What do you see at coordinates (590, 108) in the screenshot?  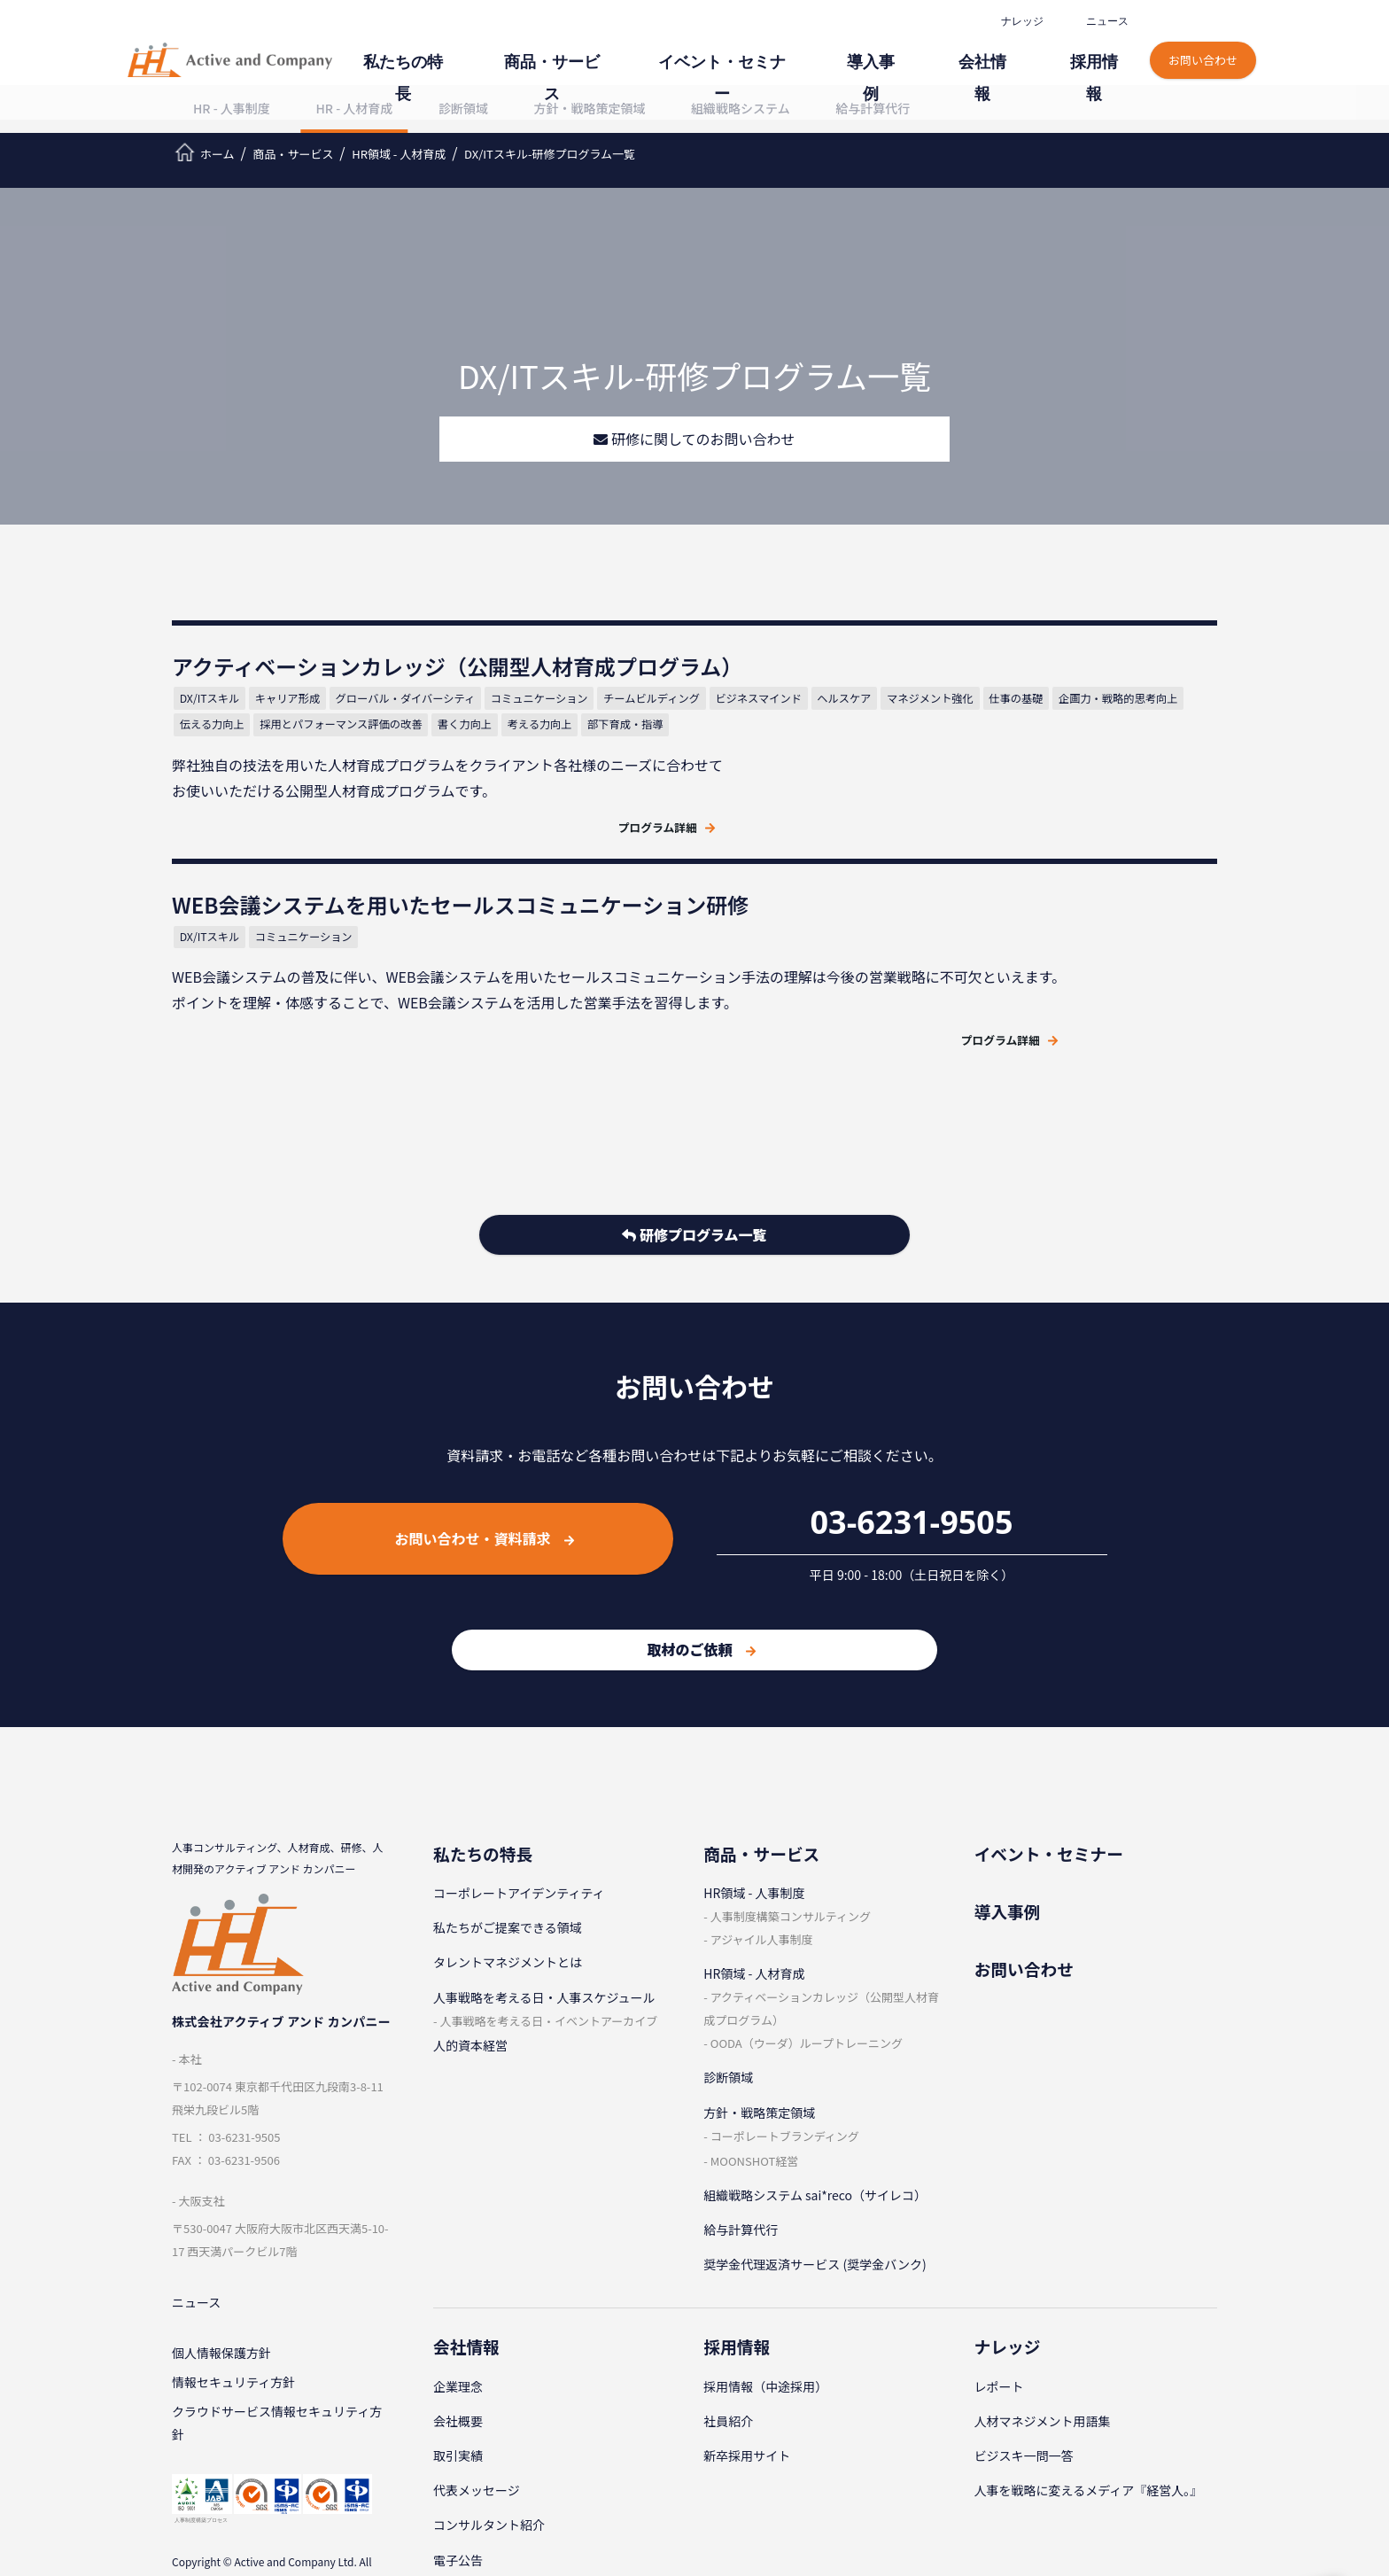 I see `⽅針・戦略策定領域` at bounding box center [590, 108].